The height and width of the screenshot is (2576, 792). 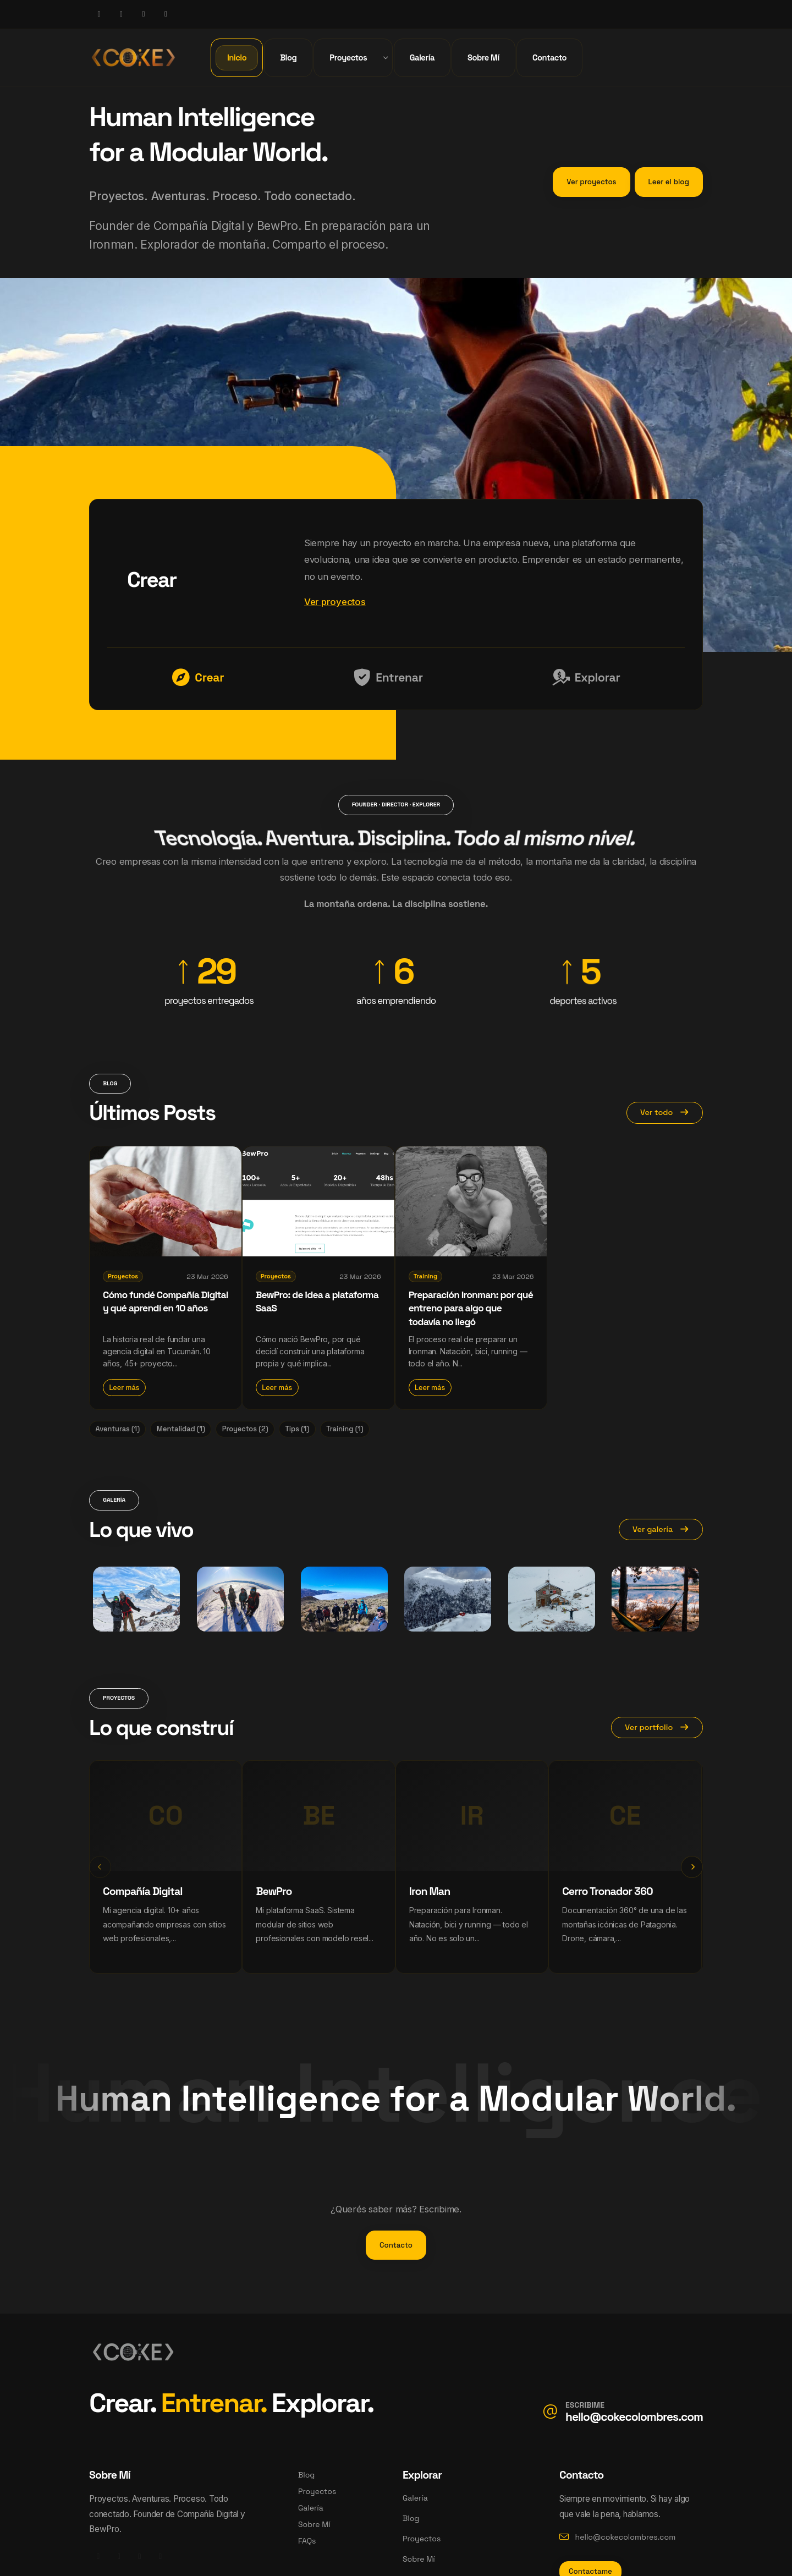 What do you see at coordinates (297, 1428) in the screenshot?
I see `Tips (1)` at bounding box center [297, 1428].